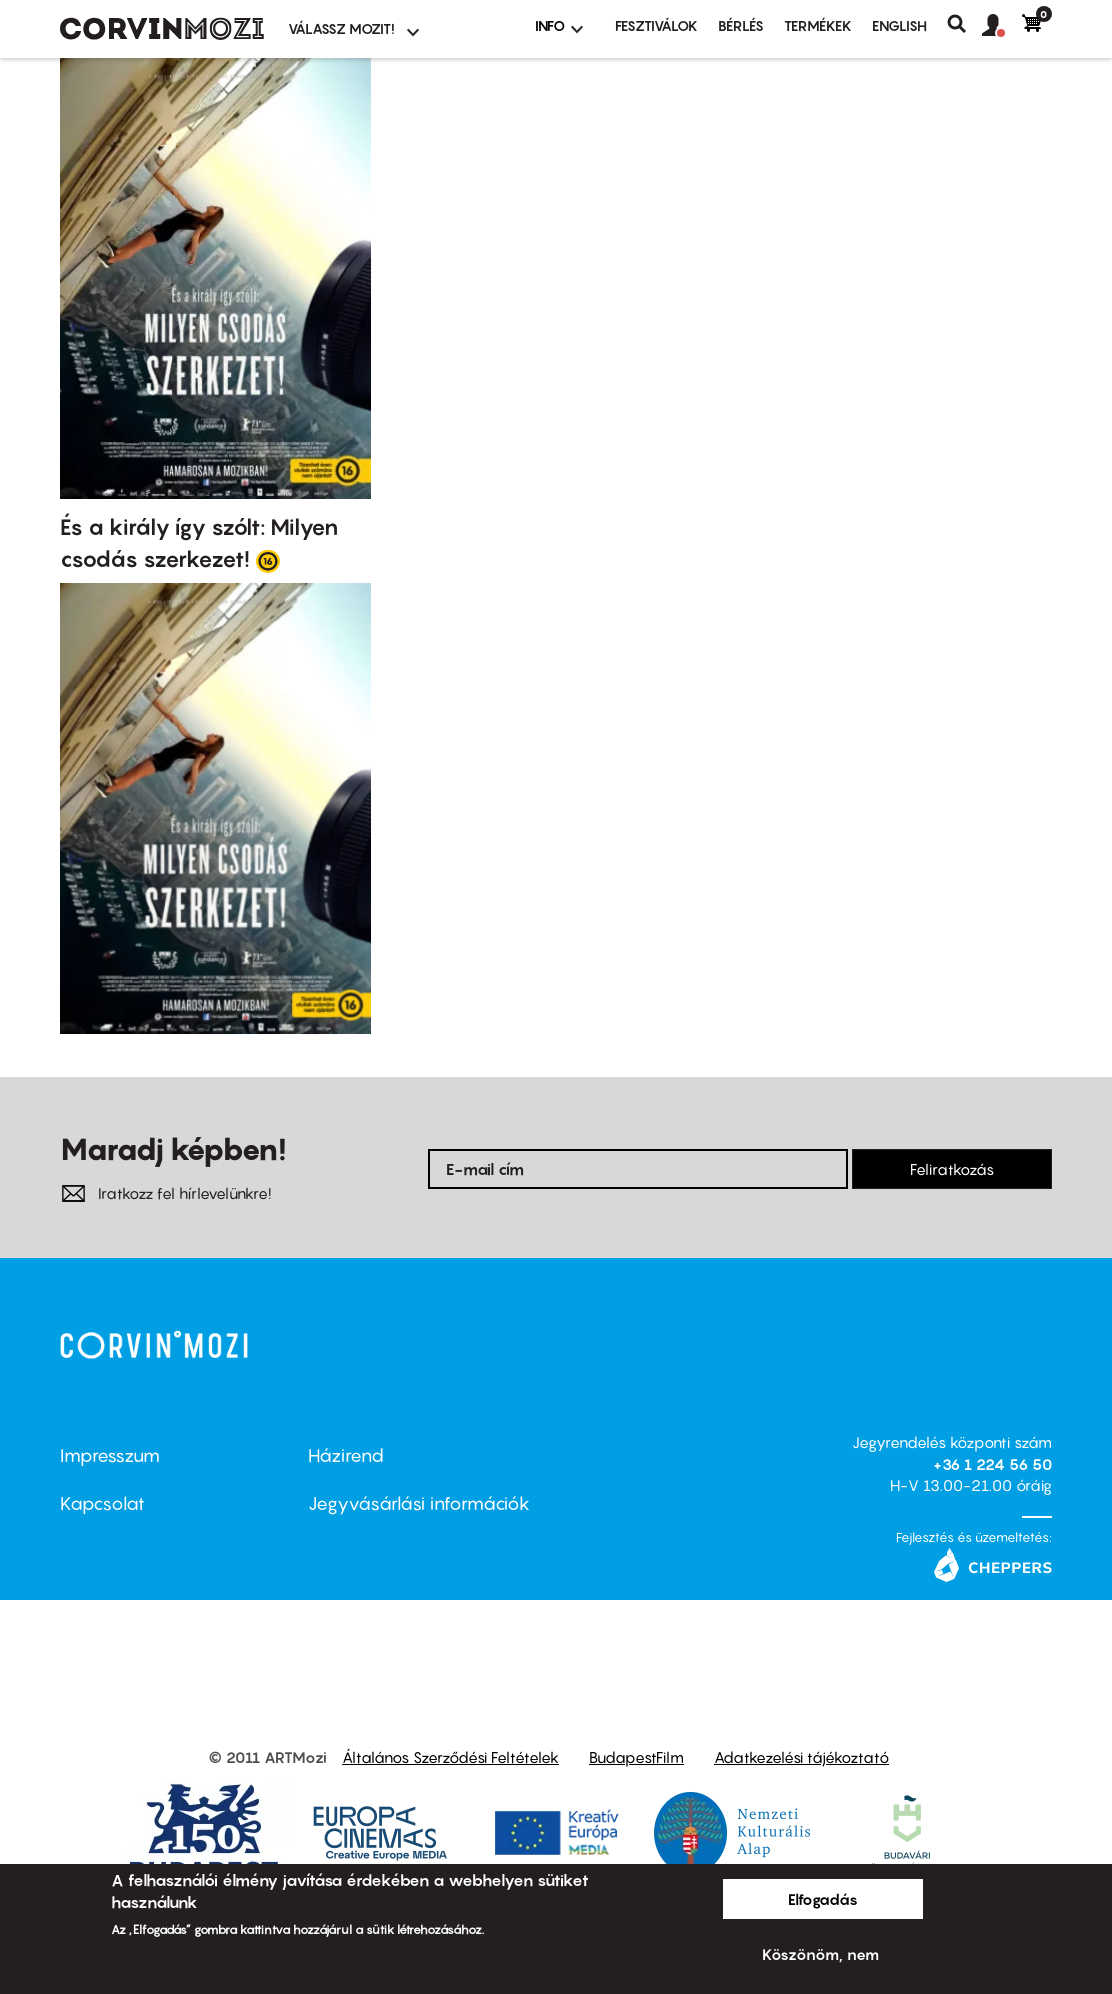 The height and width of the screenshot is (1994, 1112). What do you see at coordinates (102, 1503) in the screenshot?
I see `Kapcsolat` at bounding box center [102, 1503].